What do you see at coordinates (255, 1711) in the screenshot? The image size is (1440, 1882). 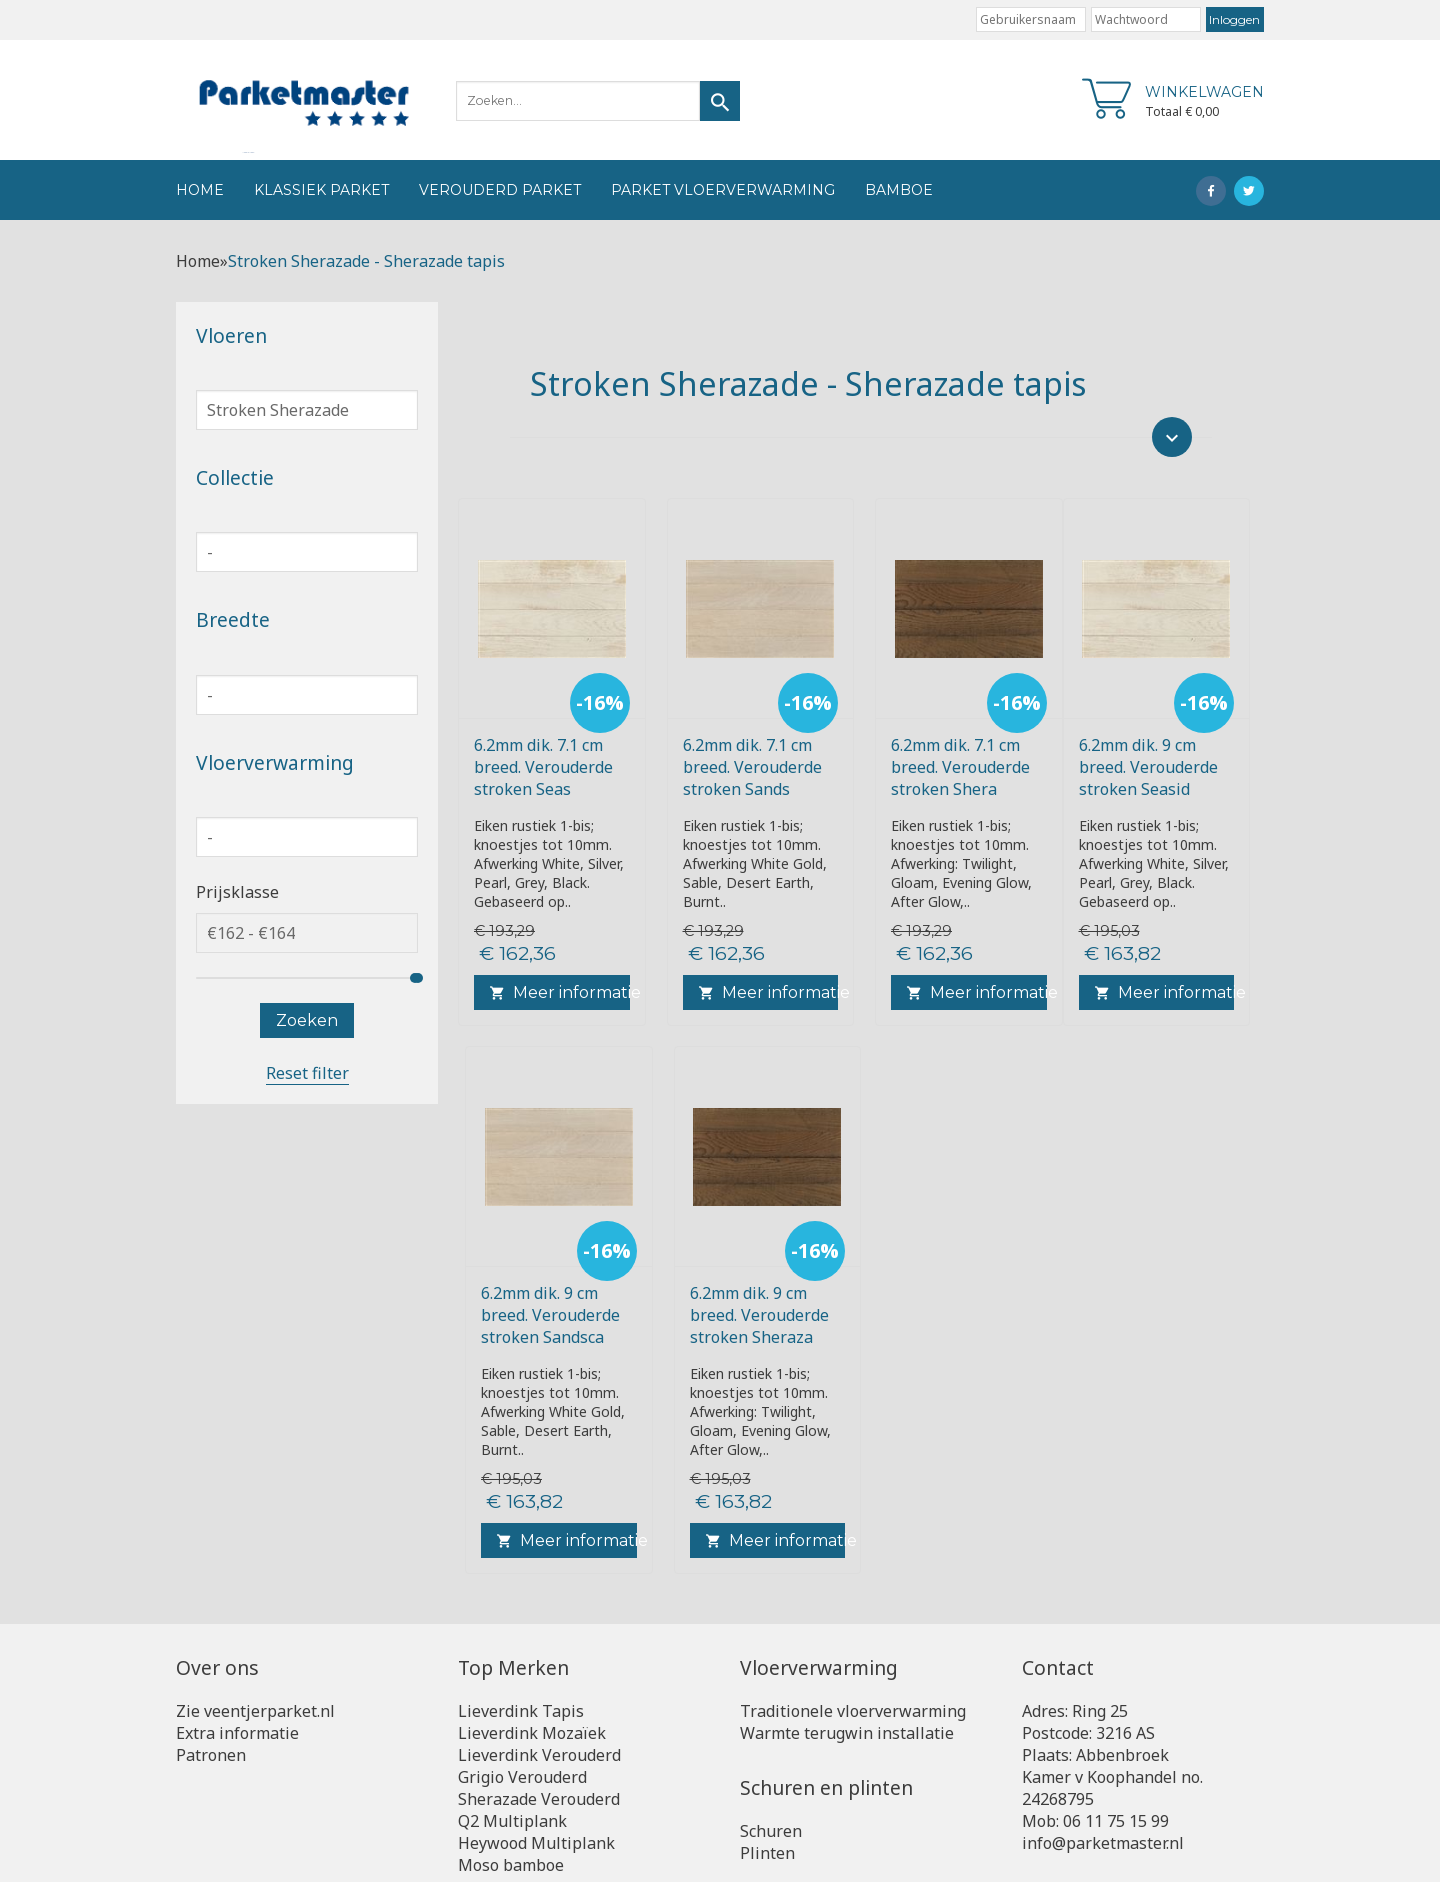 I see `Zie veentjerparket.nl` at bounding box center [255, 1711].